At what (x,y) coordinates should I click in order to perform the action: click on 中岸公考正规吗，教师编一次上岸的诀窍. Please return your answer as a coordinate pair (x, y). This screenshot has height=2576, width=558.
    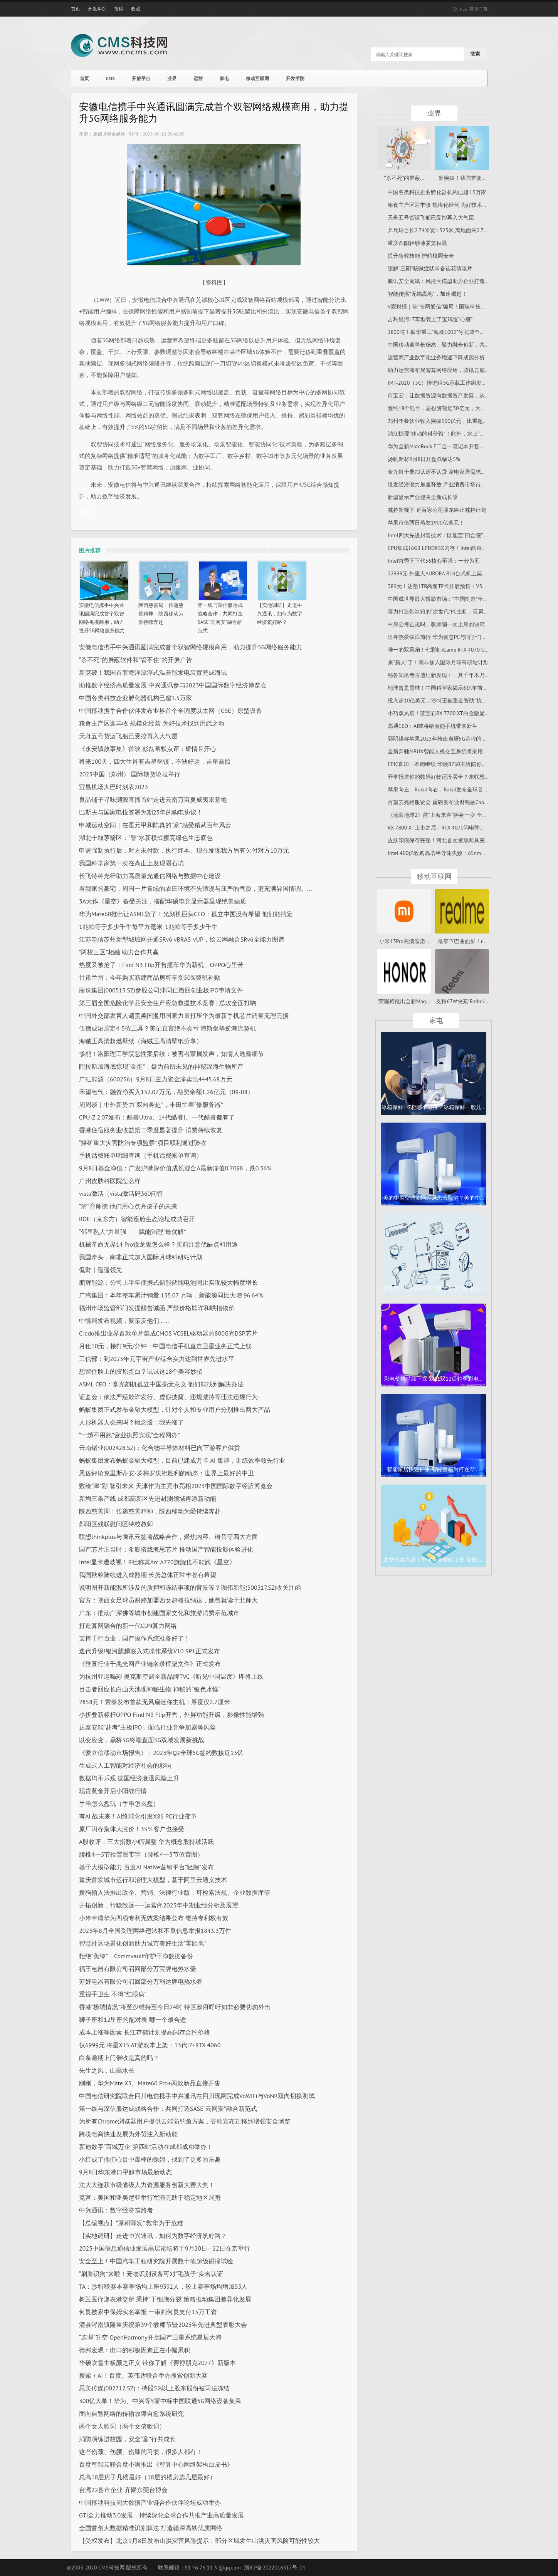
    Looking at the image, I should click on (436, 624).